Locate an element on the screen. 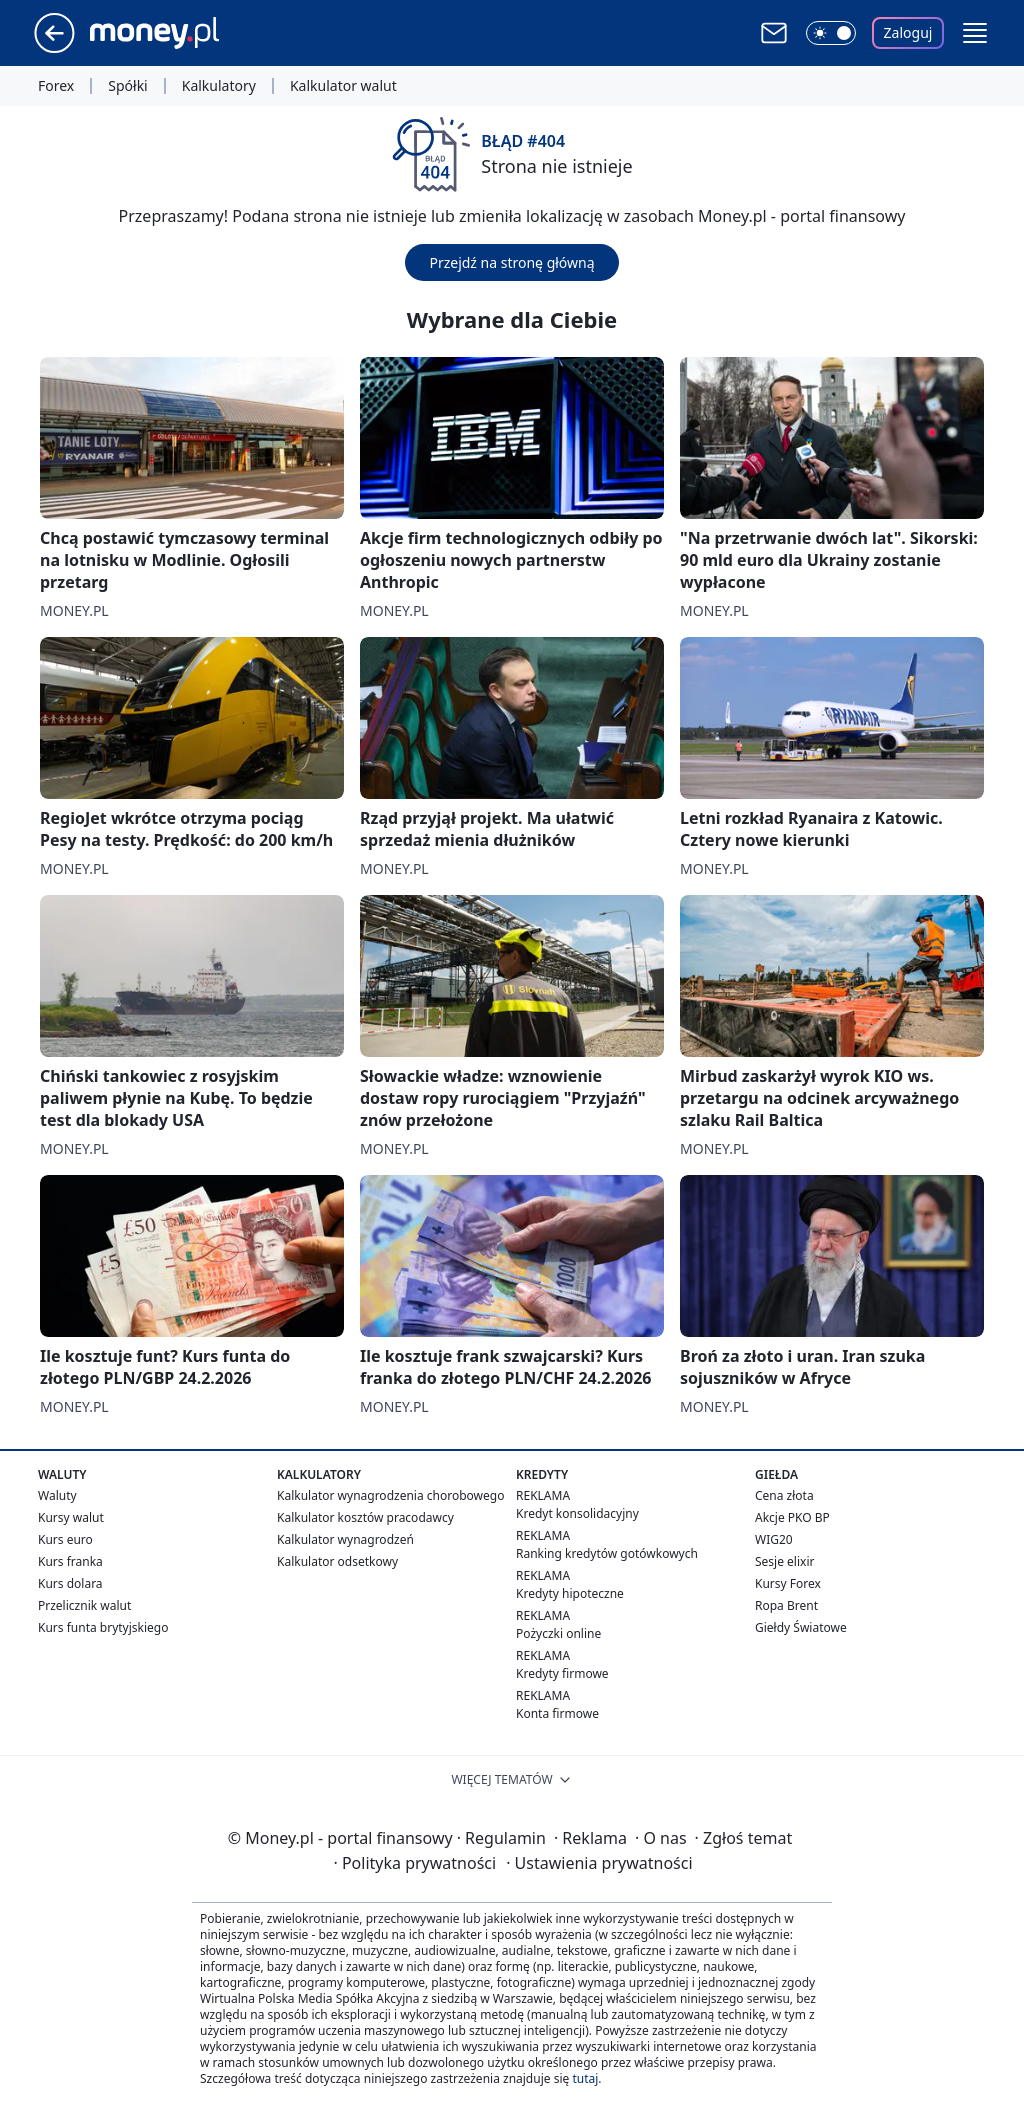 The image size is (1024, 2119). Kurs dolara is located at coordinates (70, 1583).